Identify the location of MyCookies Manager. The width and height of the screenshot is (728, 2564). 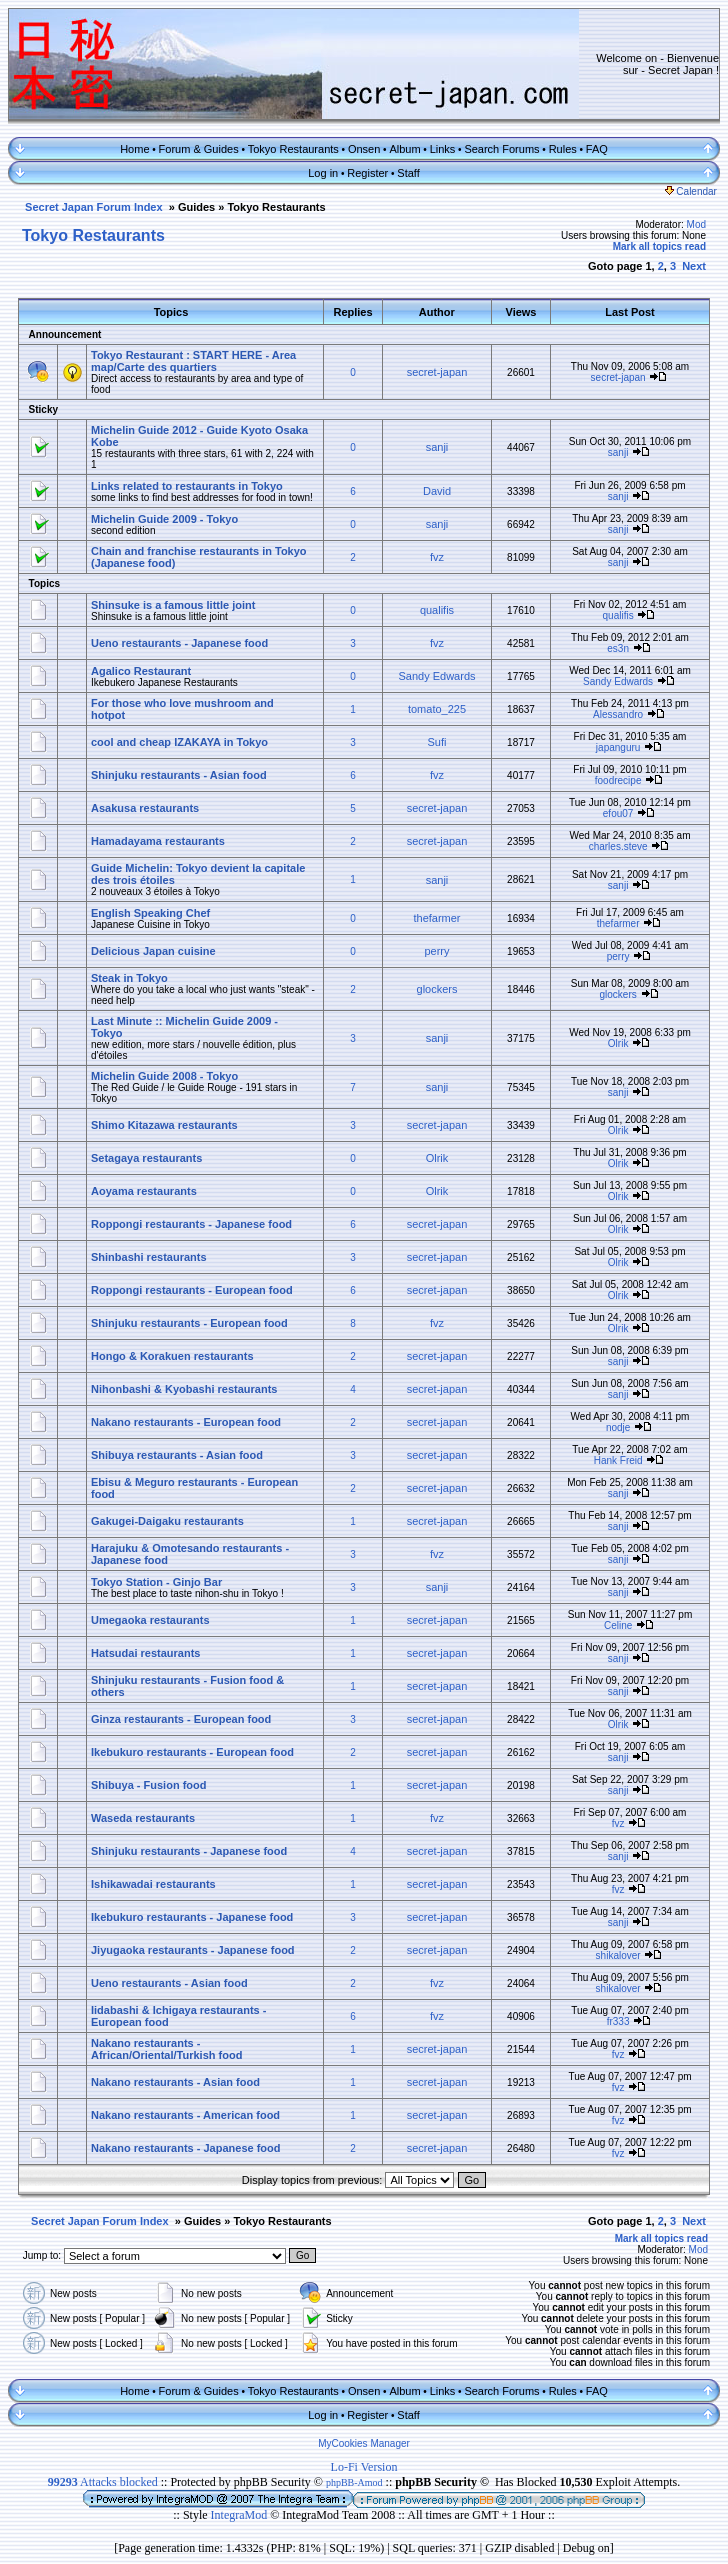
(364, 2443).